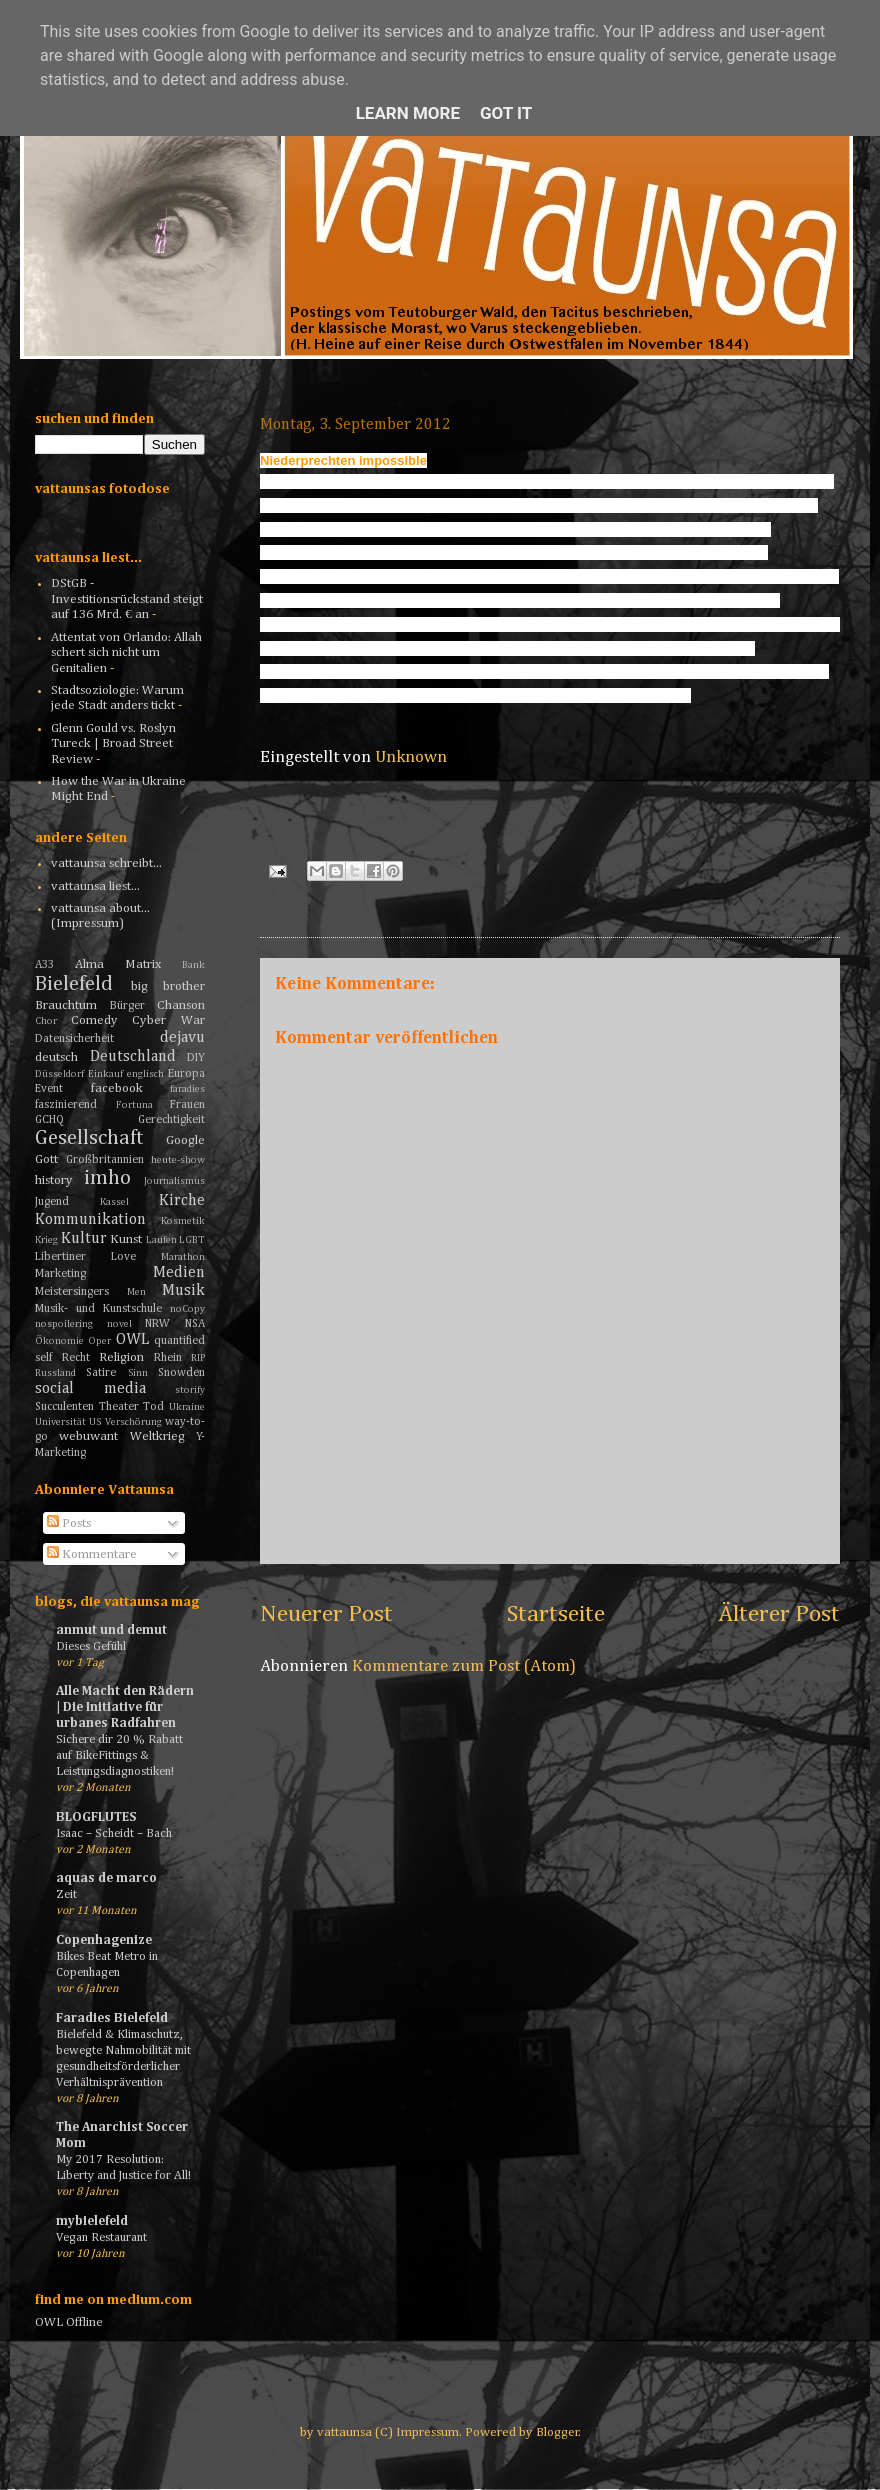 This screenshot has height=2490, width=880. Describe the element at coordinates (157, 1324) in the screenshot. I see `NRW` at that location.